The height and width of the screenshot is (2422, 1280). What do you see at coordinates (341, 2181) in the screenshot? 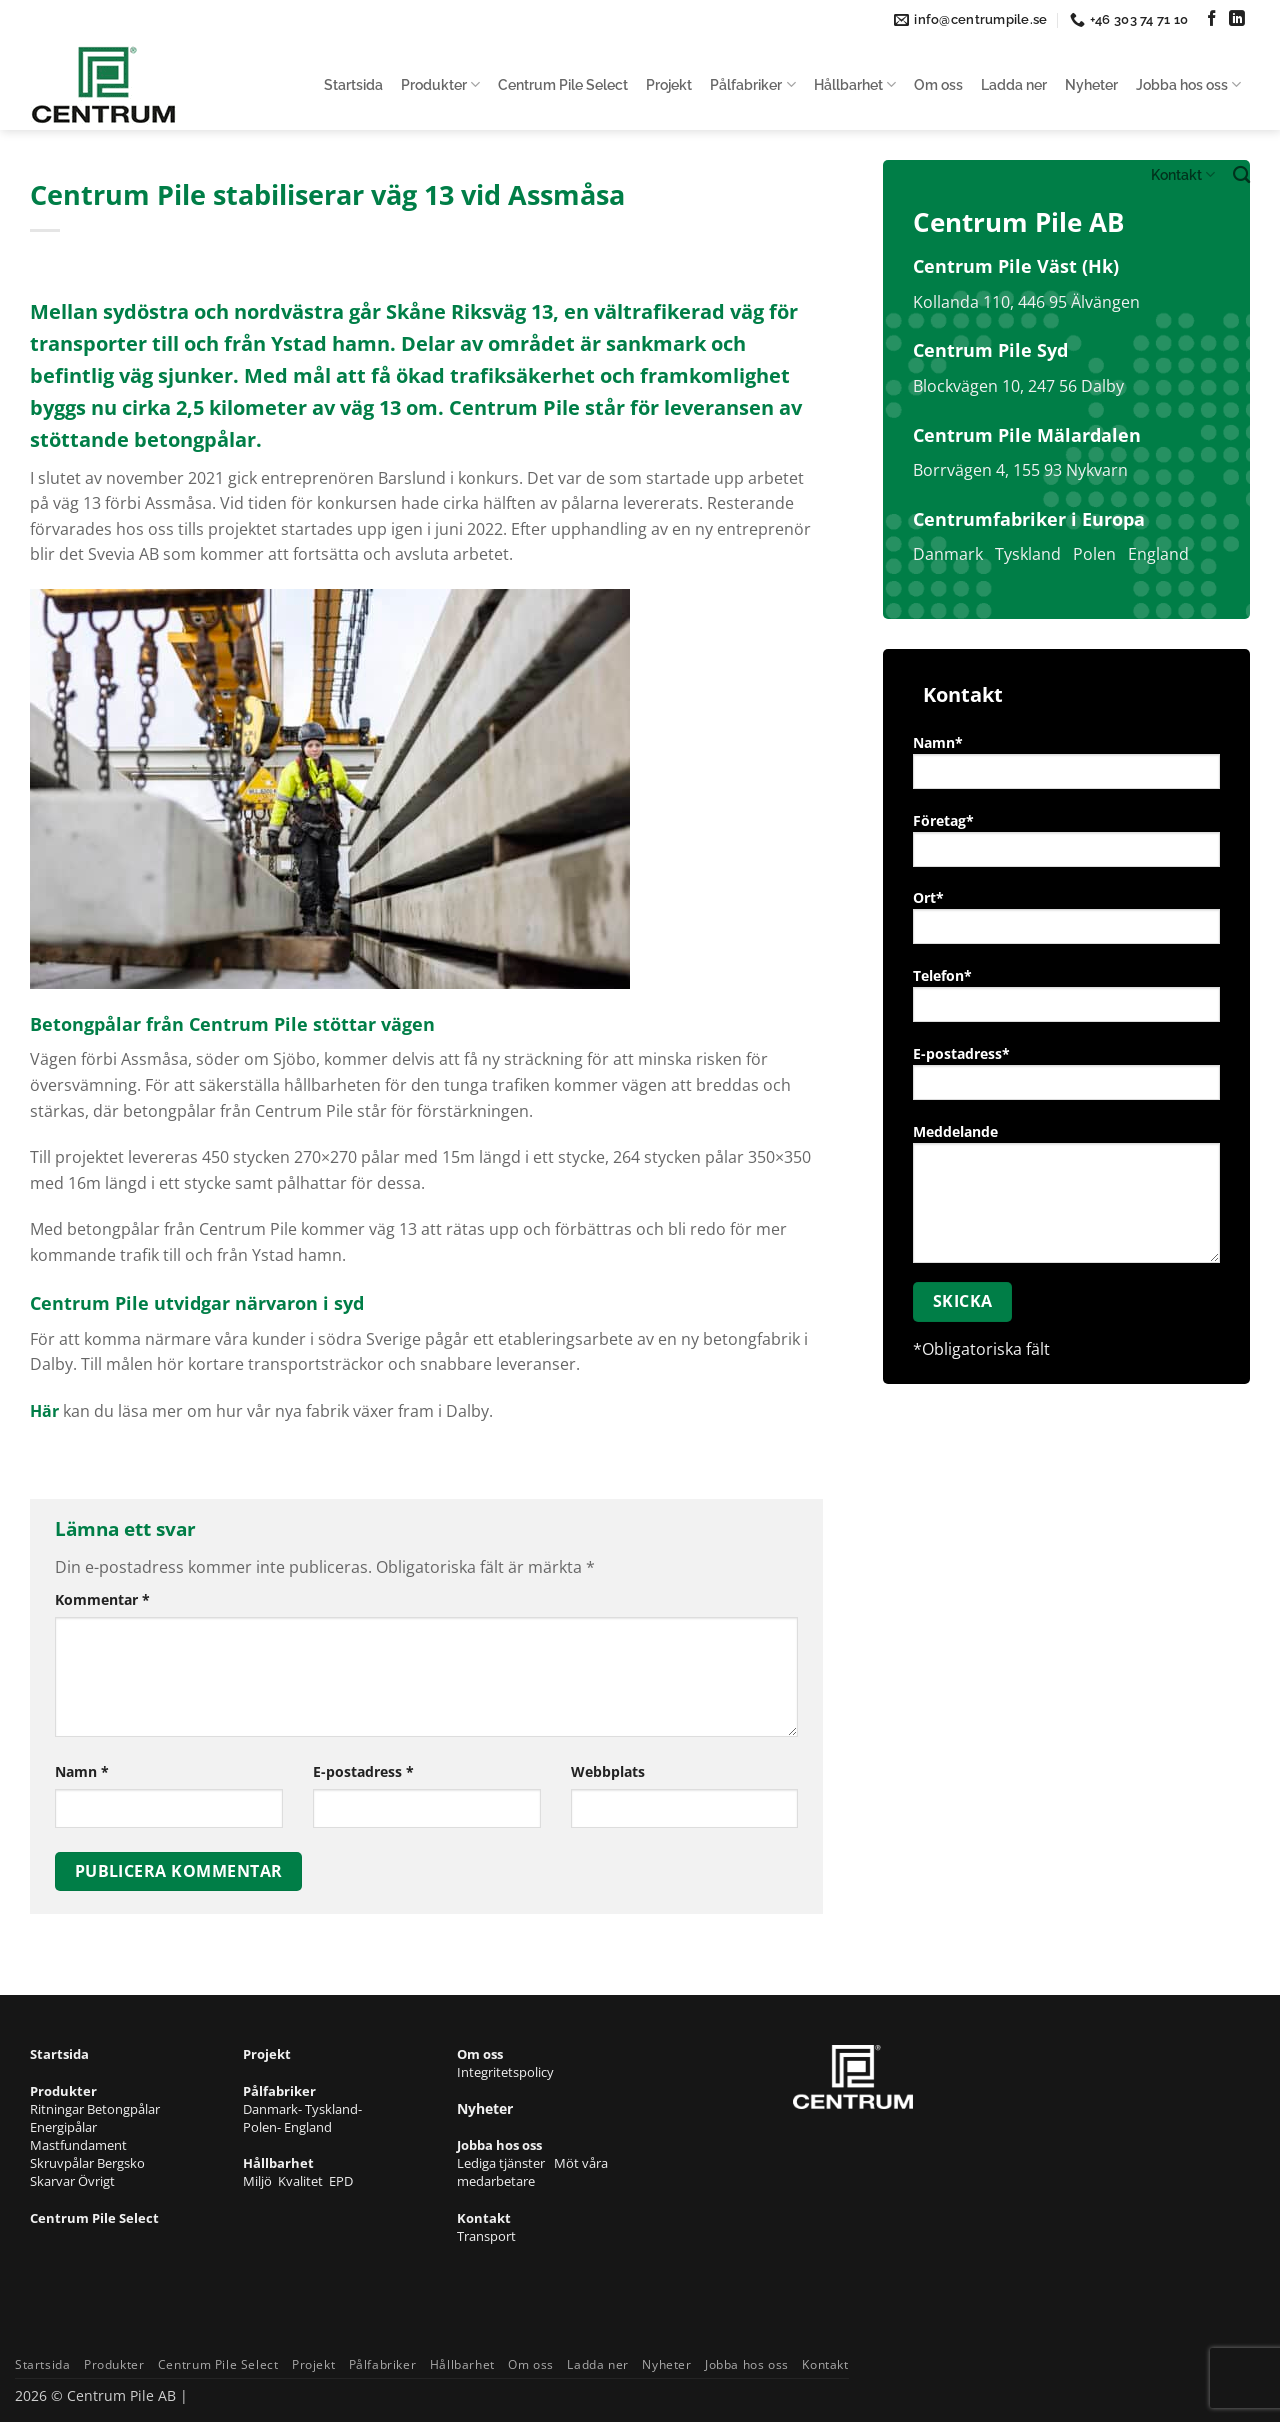
I see `EPD` at bounding box center [341, 2181].